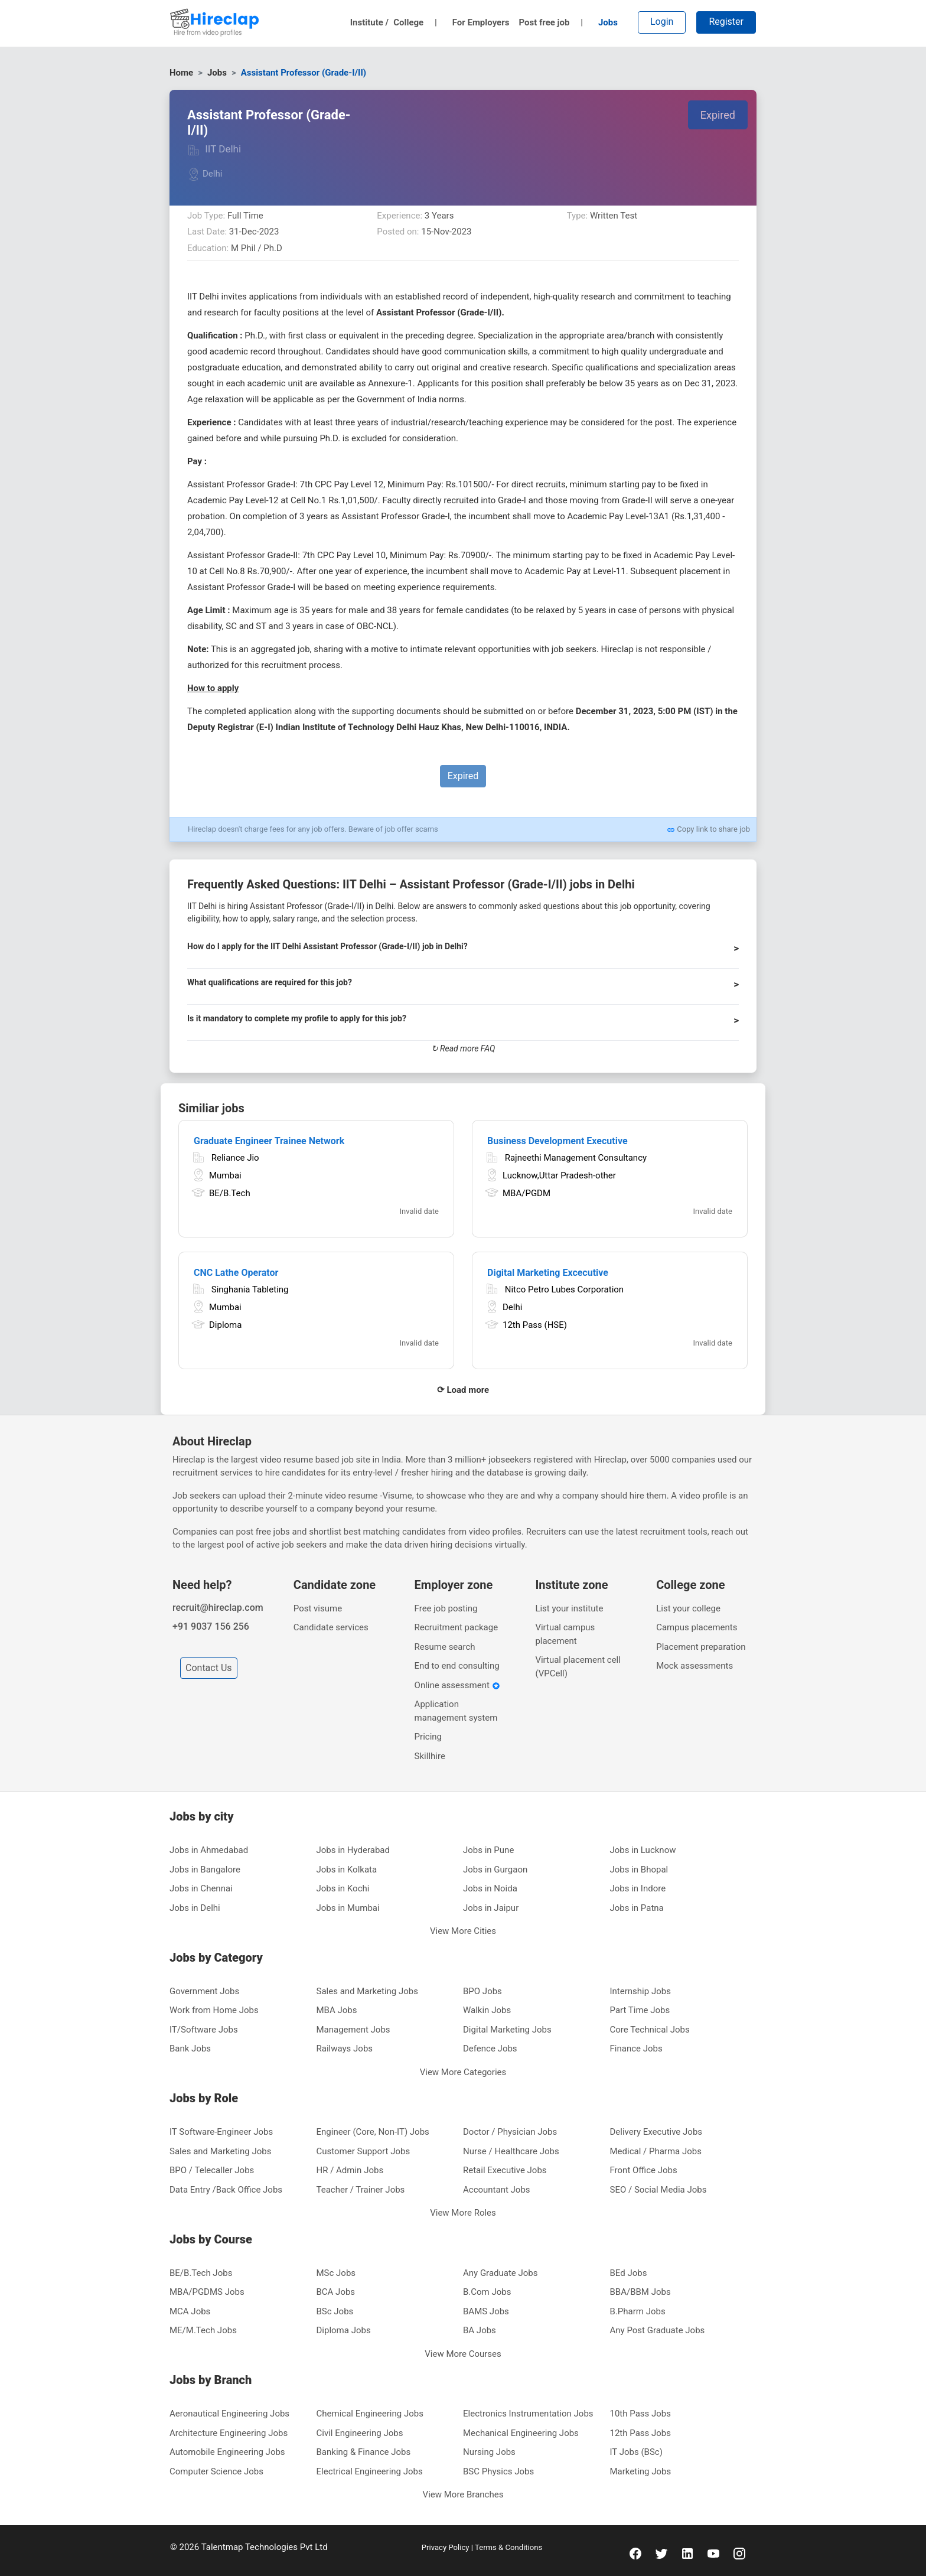  What do you see at coordinates (638, 2311) in the screenshot?
I see `B.Pharm Jobs` at bounding box center [638, 2311].